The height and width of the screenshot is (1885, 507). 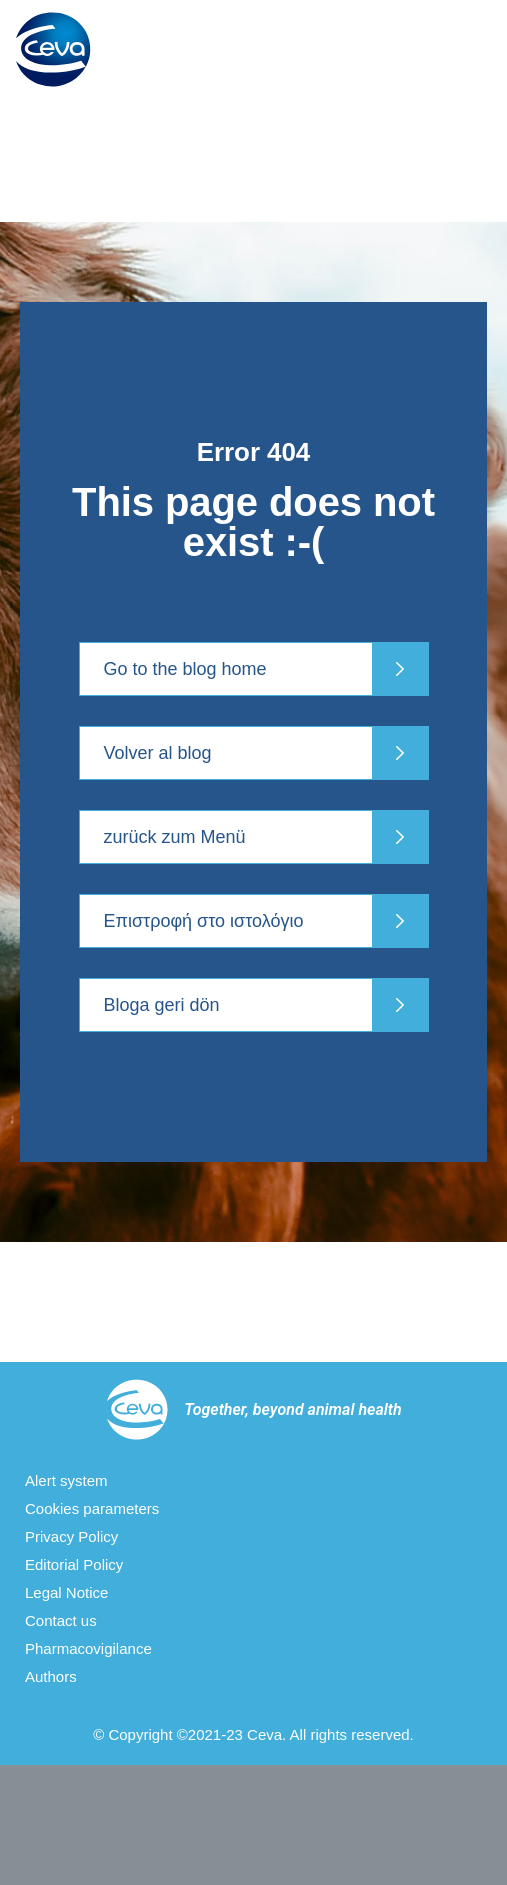 What do you see at coordinates (92, 1508) in the screenshot?
I see `Cookies parameters [menuitem]` at bounding box center [92, 1508].